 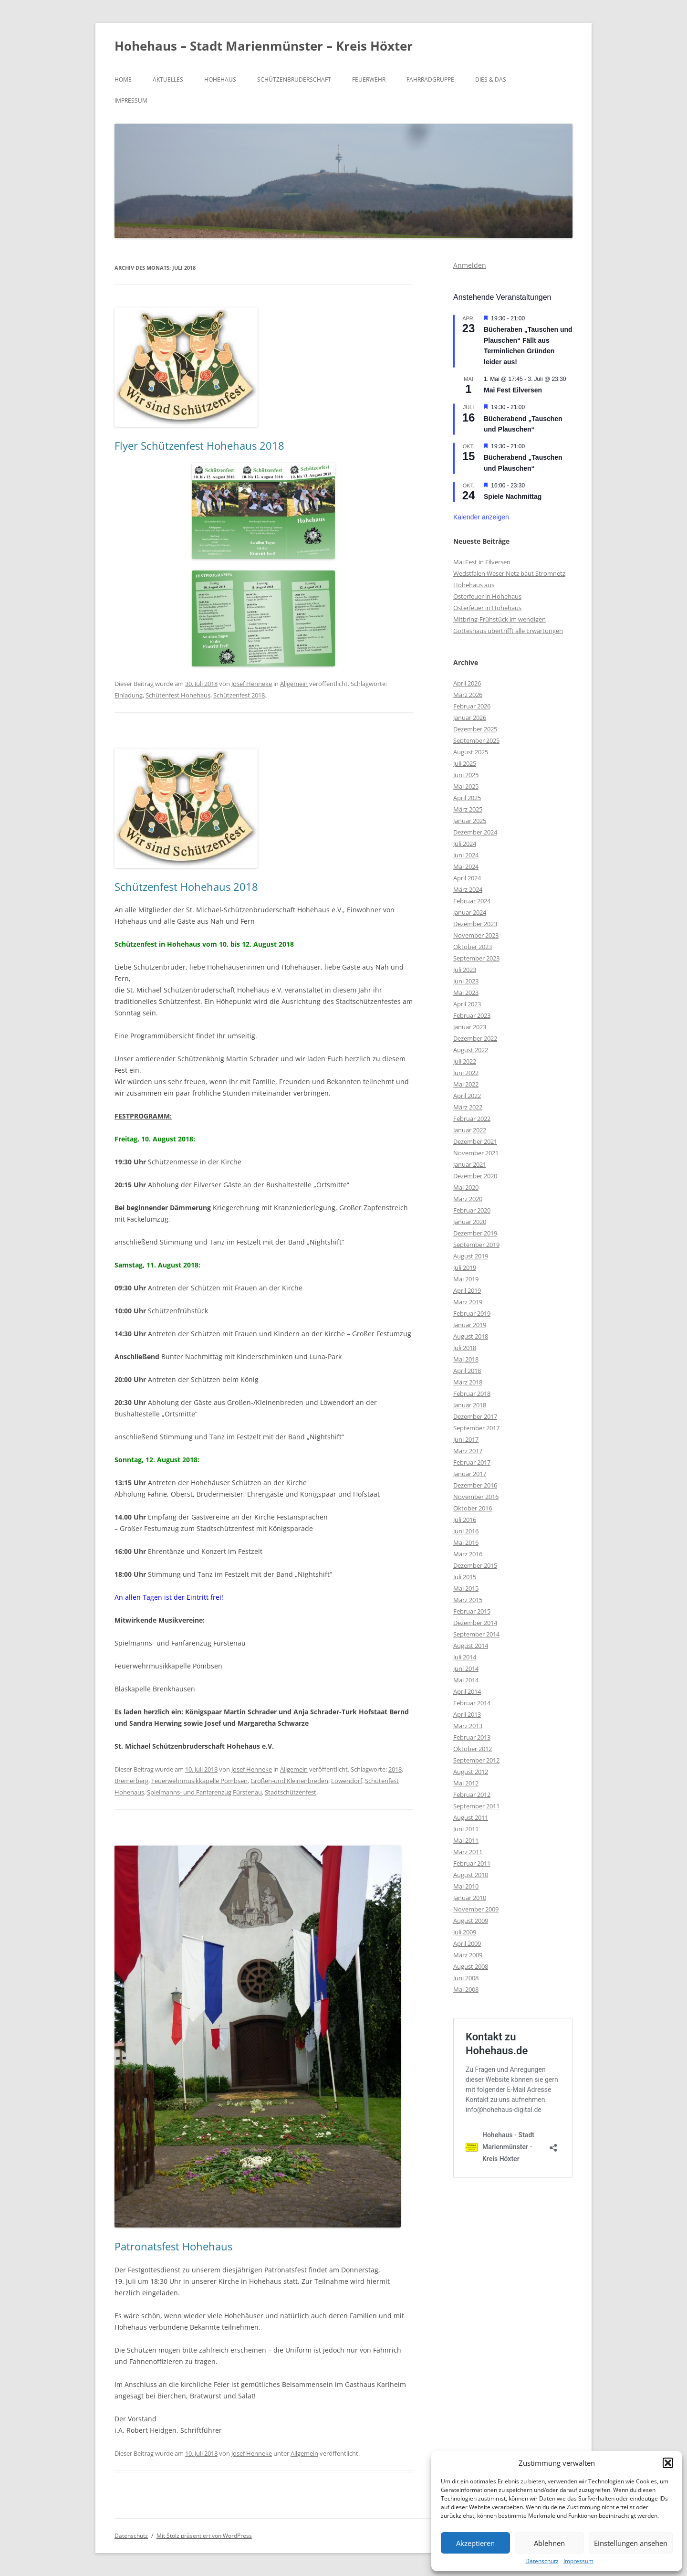 What do you see at coordinates (251, 683) in the screenshot?
I see `Josef Henneke` at bounding box center [251, 683].